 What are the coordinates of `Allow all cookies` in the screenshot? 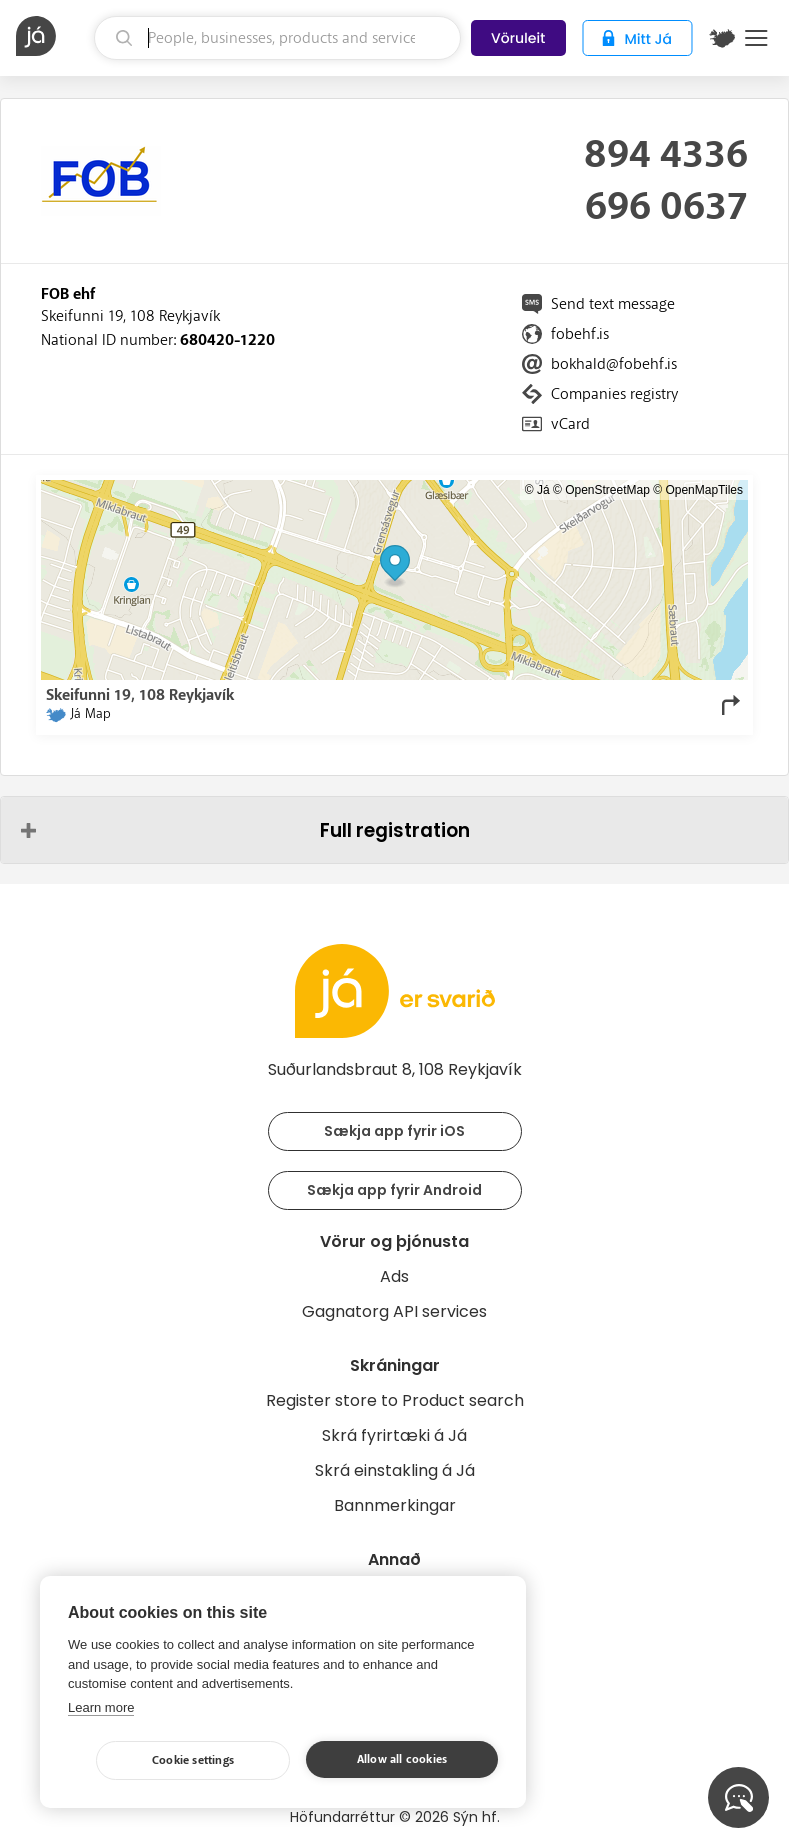 It's located at (402, 1759).